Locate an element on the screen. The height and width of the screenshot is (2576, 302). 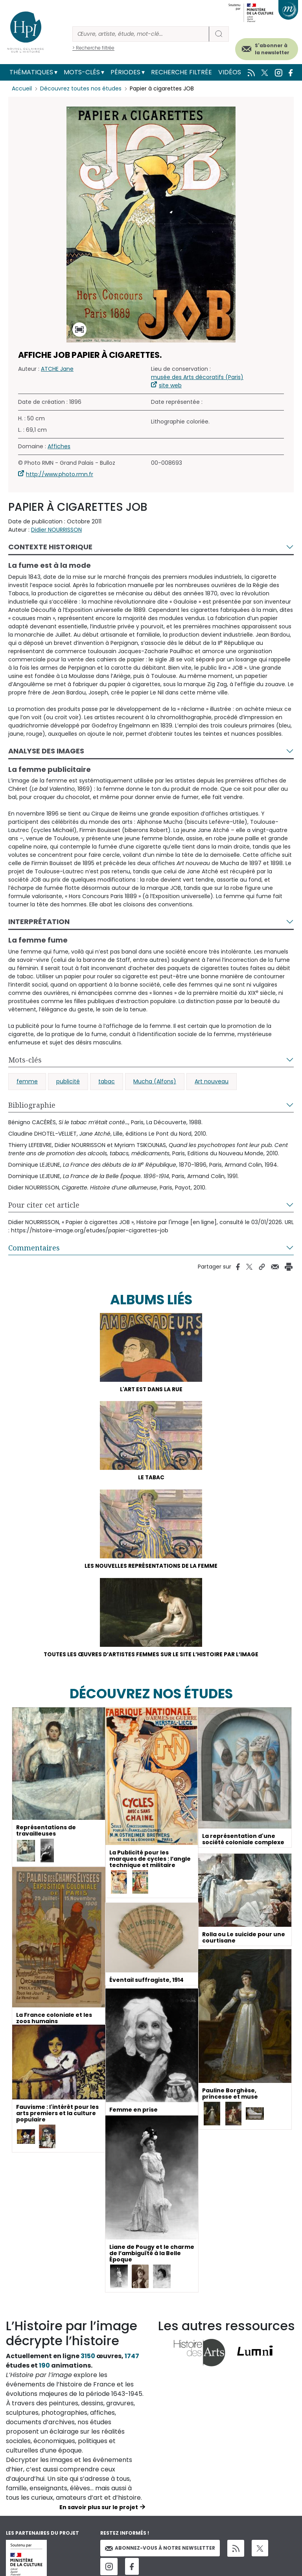
Accueil is located at coordinates (22, 88).